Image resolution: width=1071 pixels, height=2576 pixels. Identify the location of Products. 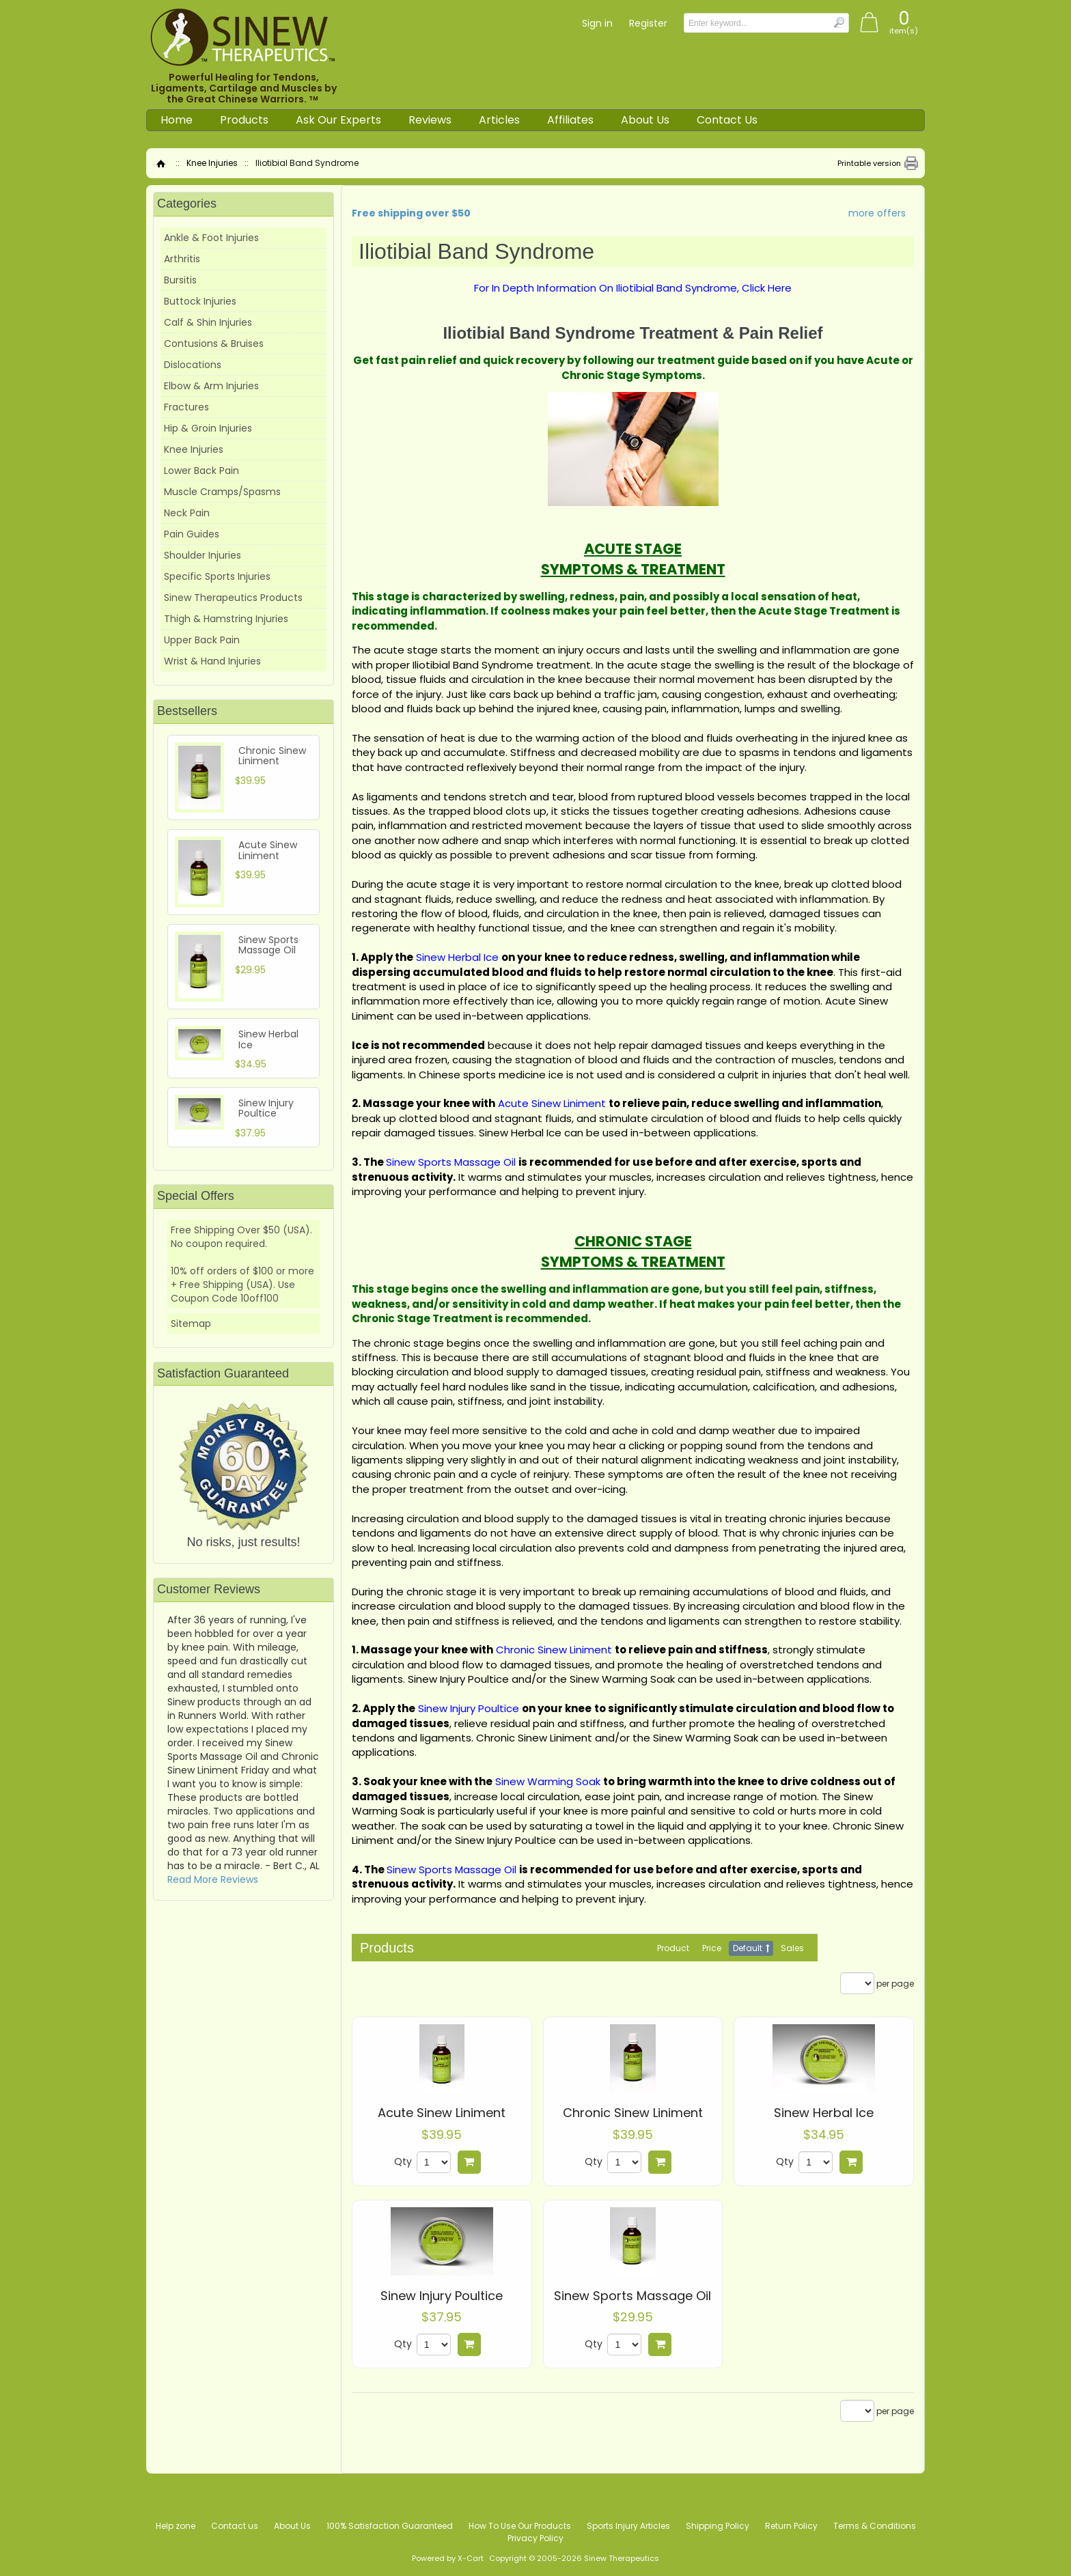
(244, 120).